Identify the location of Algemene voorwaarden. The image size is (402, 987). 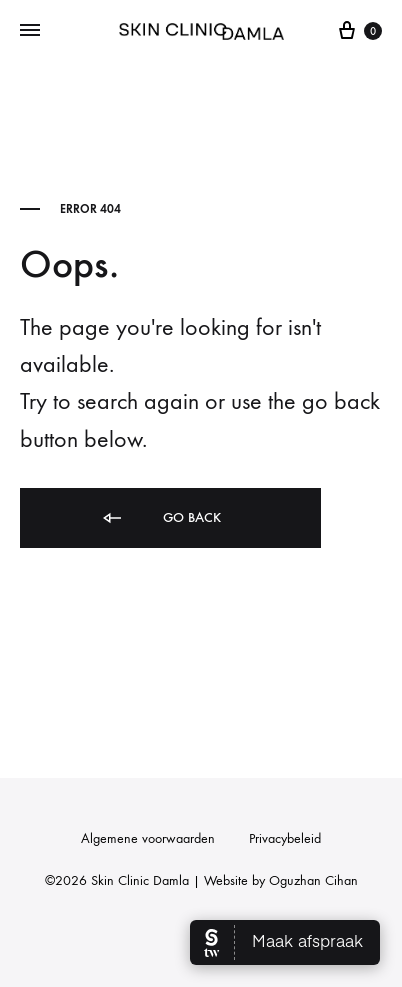
(148, 838).